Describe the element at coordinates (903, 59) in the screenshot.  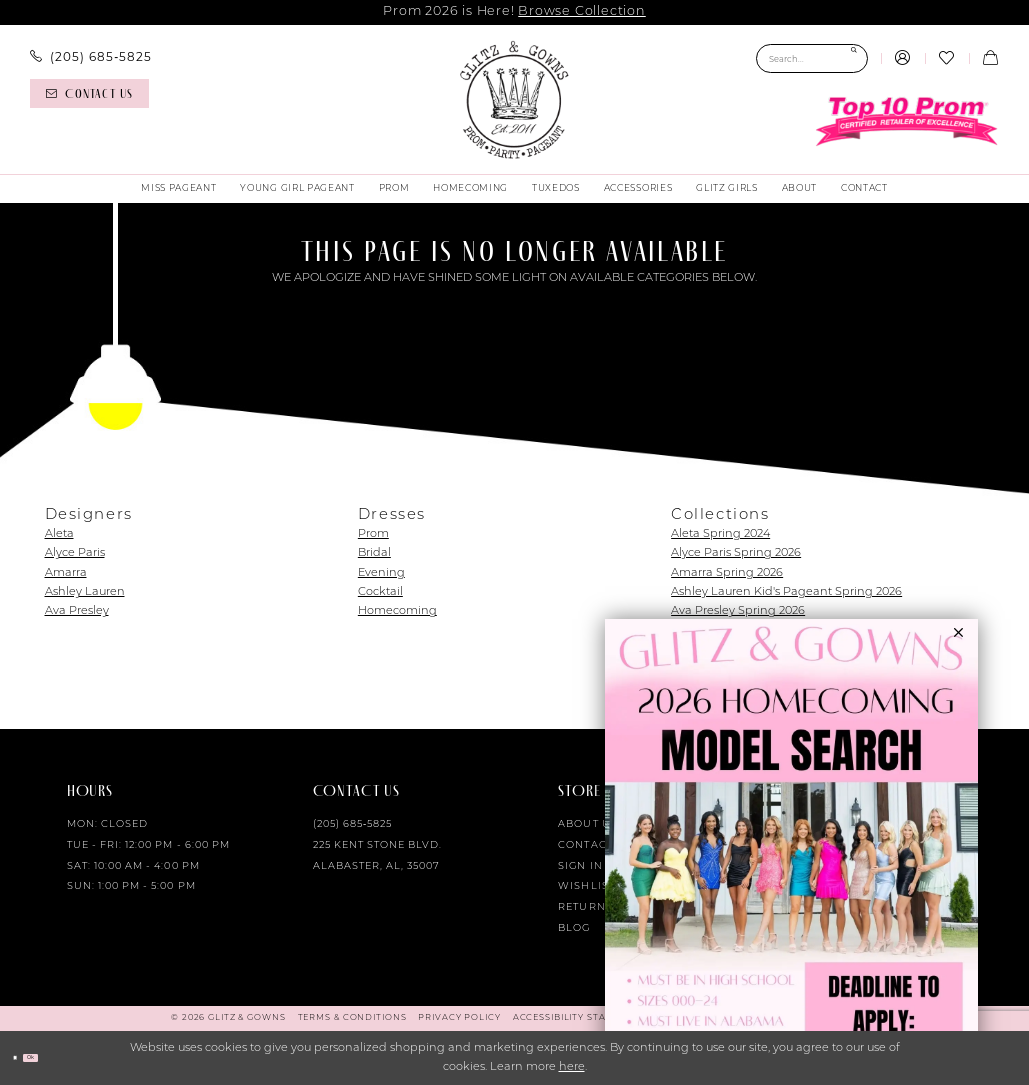
I see `[button]` at that location.